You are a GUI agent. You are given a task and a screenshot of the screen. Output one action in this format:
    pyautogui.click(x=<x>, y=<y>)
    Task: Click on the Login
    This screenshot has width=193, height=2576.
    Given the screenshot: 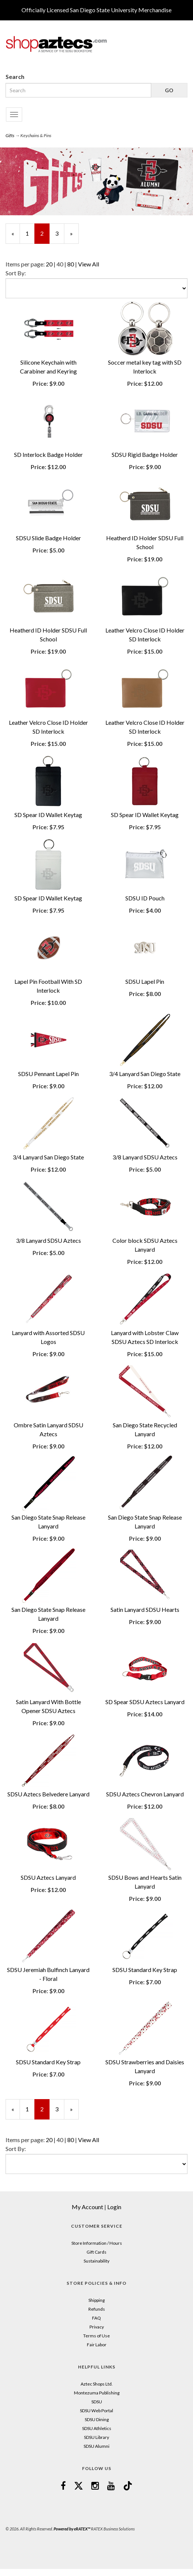 What is the action you would take?
    pyautogui.click(x=114, y=2206)
    